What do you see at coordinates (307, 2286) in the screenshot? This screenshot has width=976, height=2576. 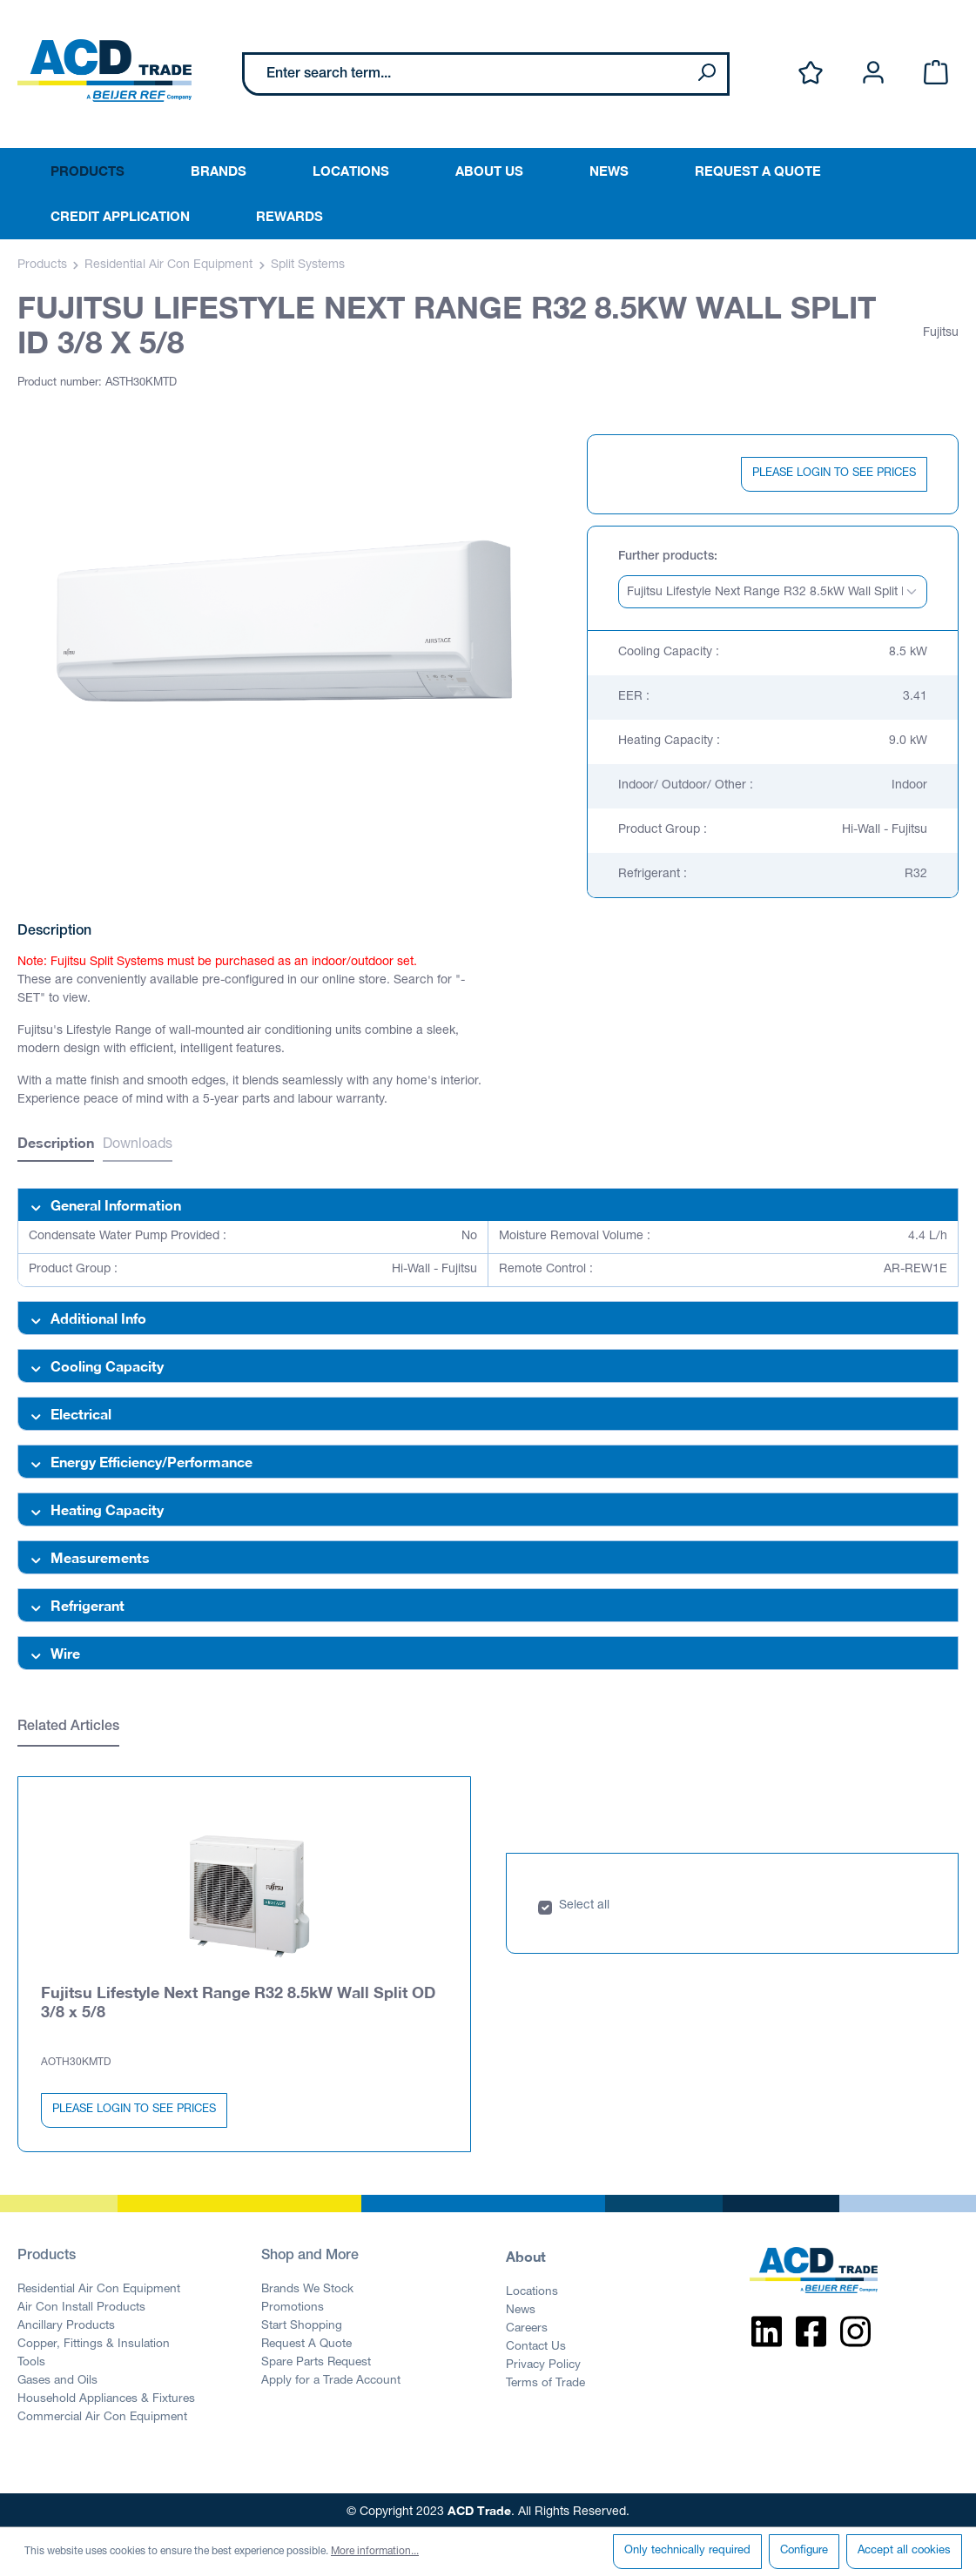 I see `Brands We Stock` at bounding box center [307, 2286].